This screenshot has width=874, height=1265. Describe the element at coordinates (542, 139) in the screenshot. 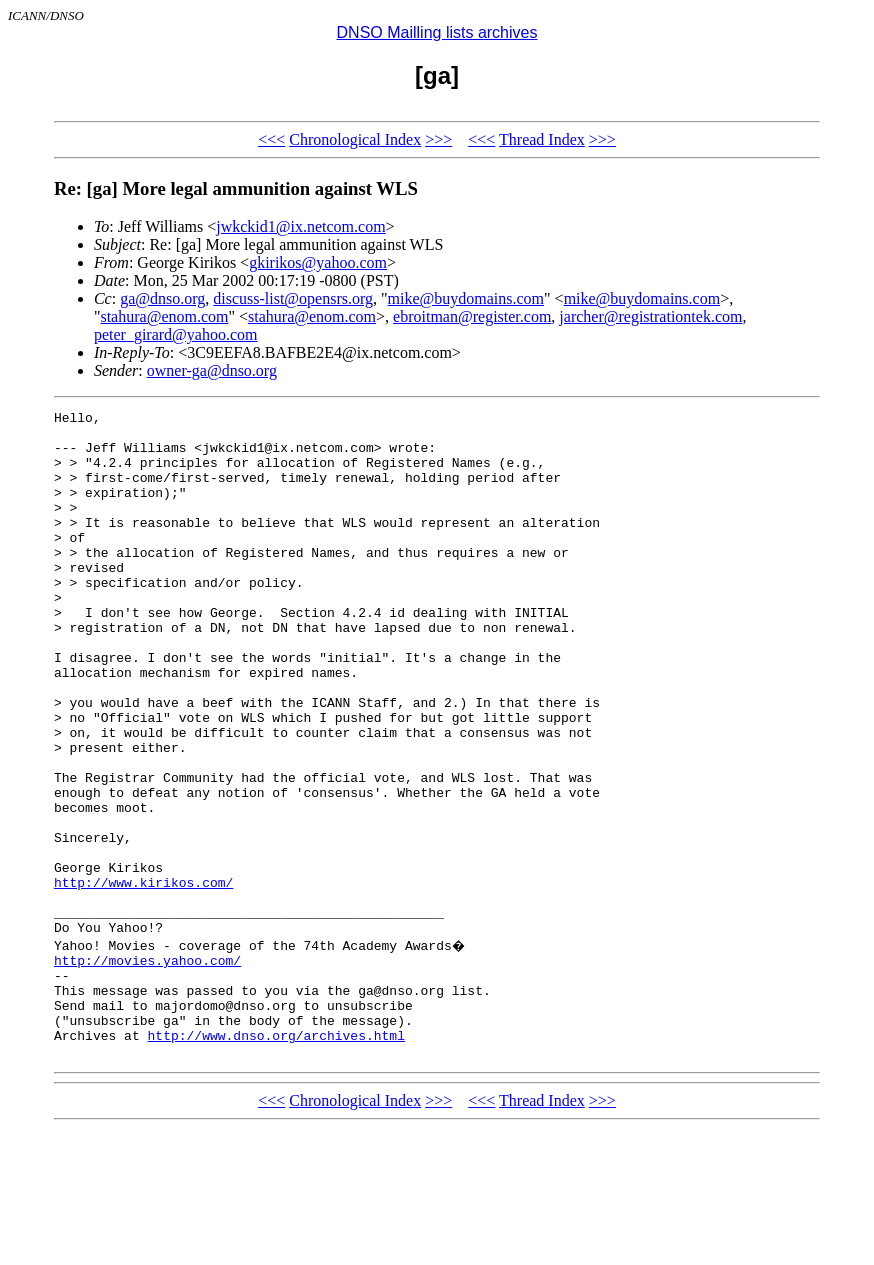

I see `Thread Index` at that location.